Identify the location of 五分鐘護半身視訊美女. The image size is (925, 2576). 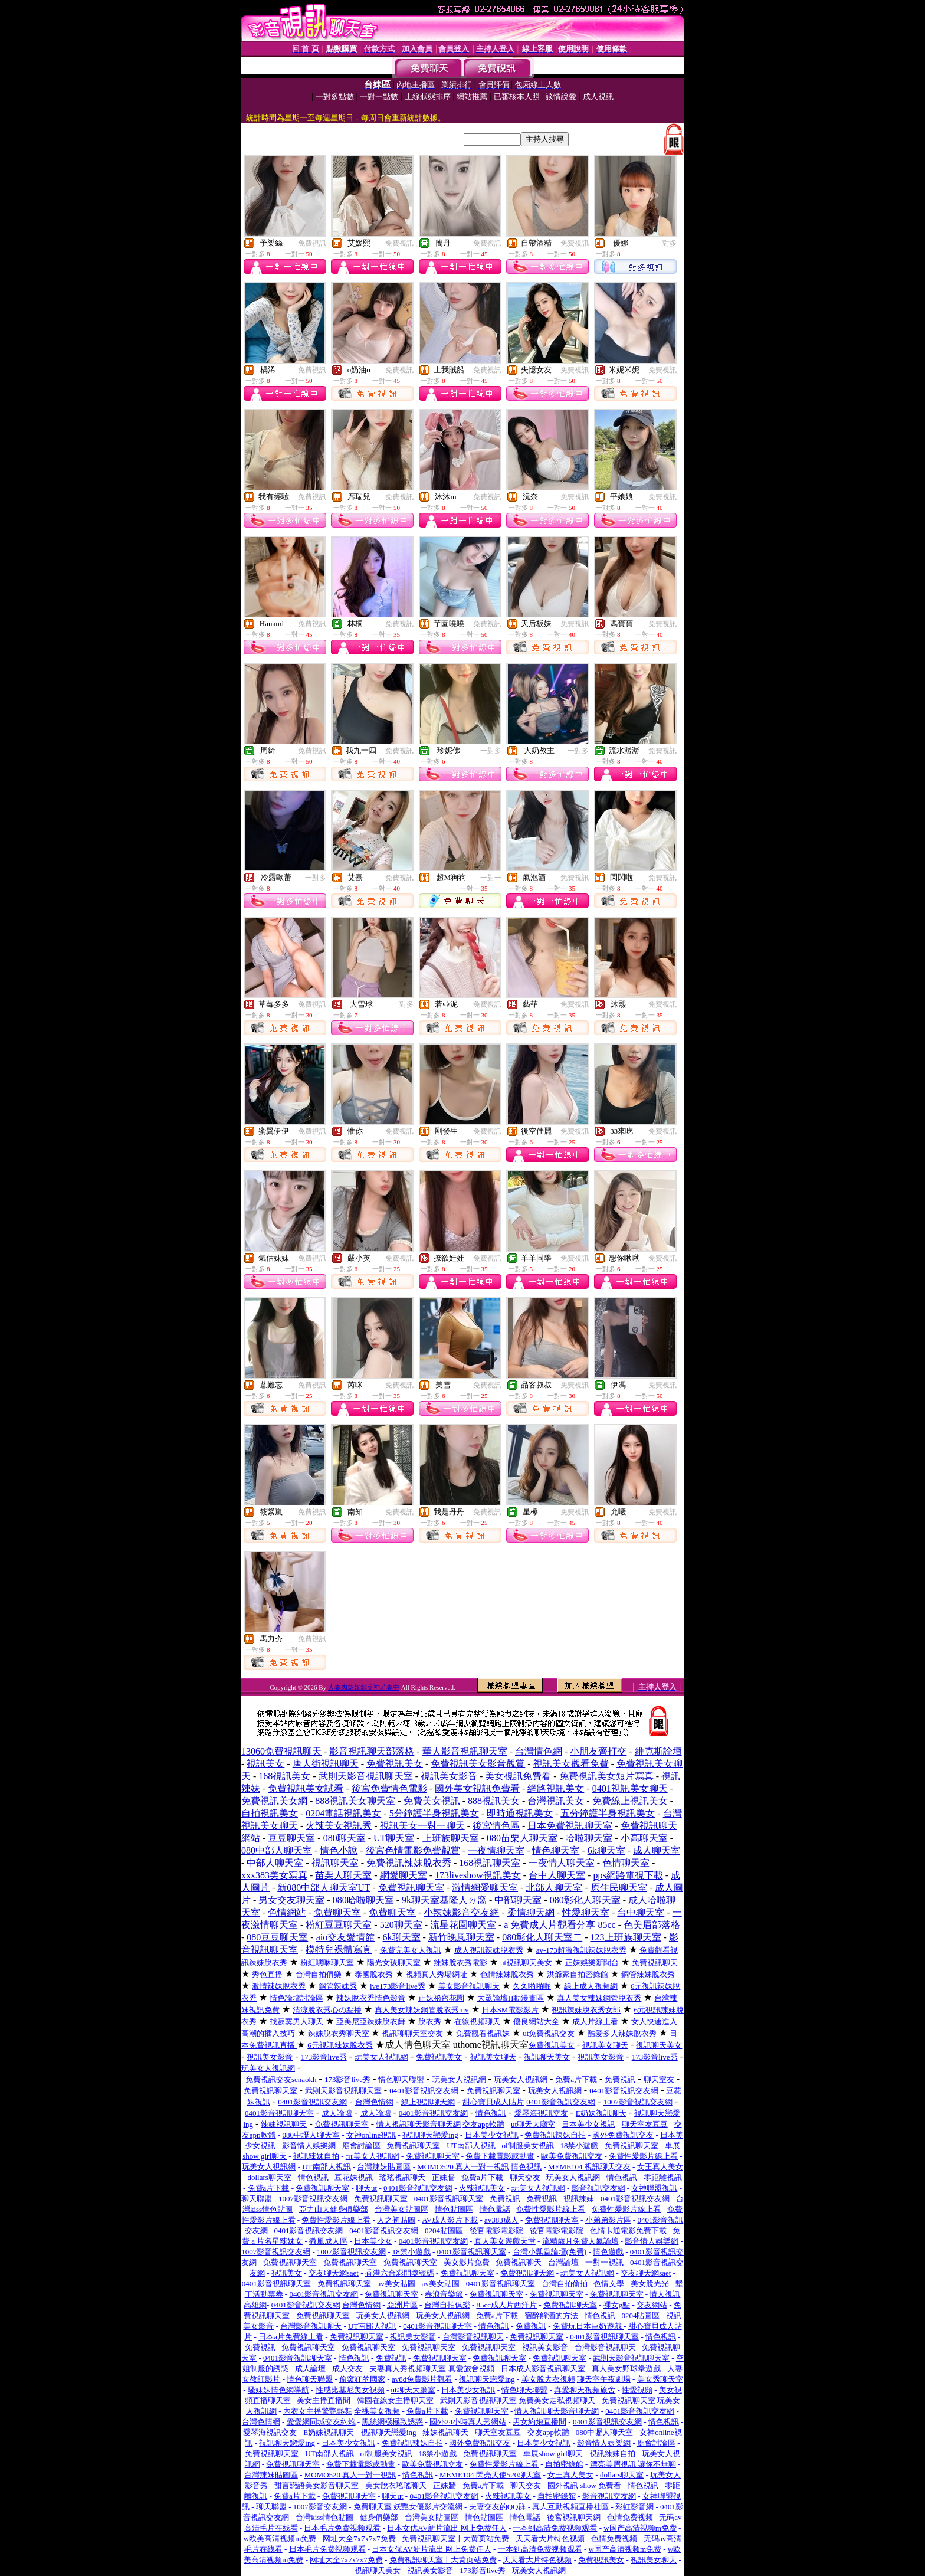
(607, 1813).